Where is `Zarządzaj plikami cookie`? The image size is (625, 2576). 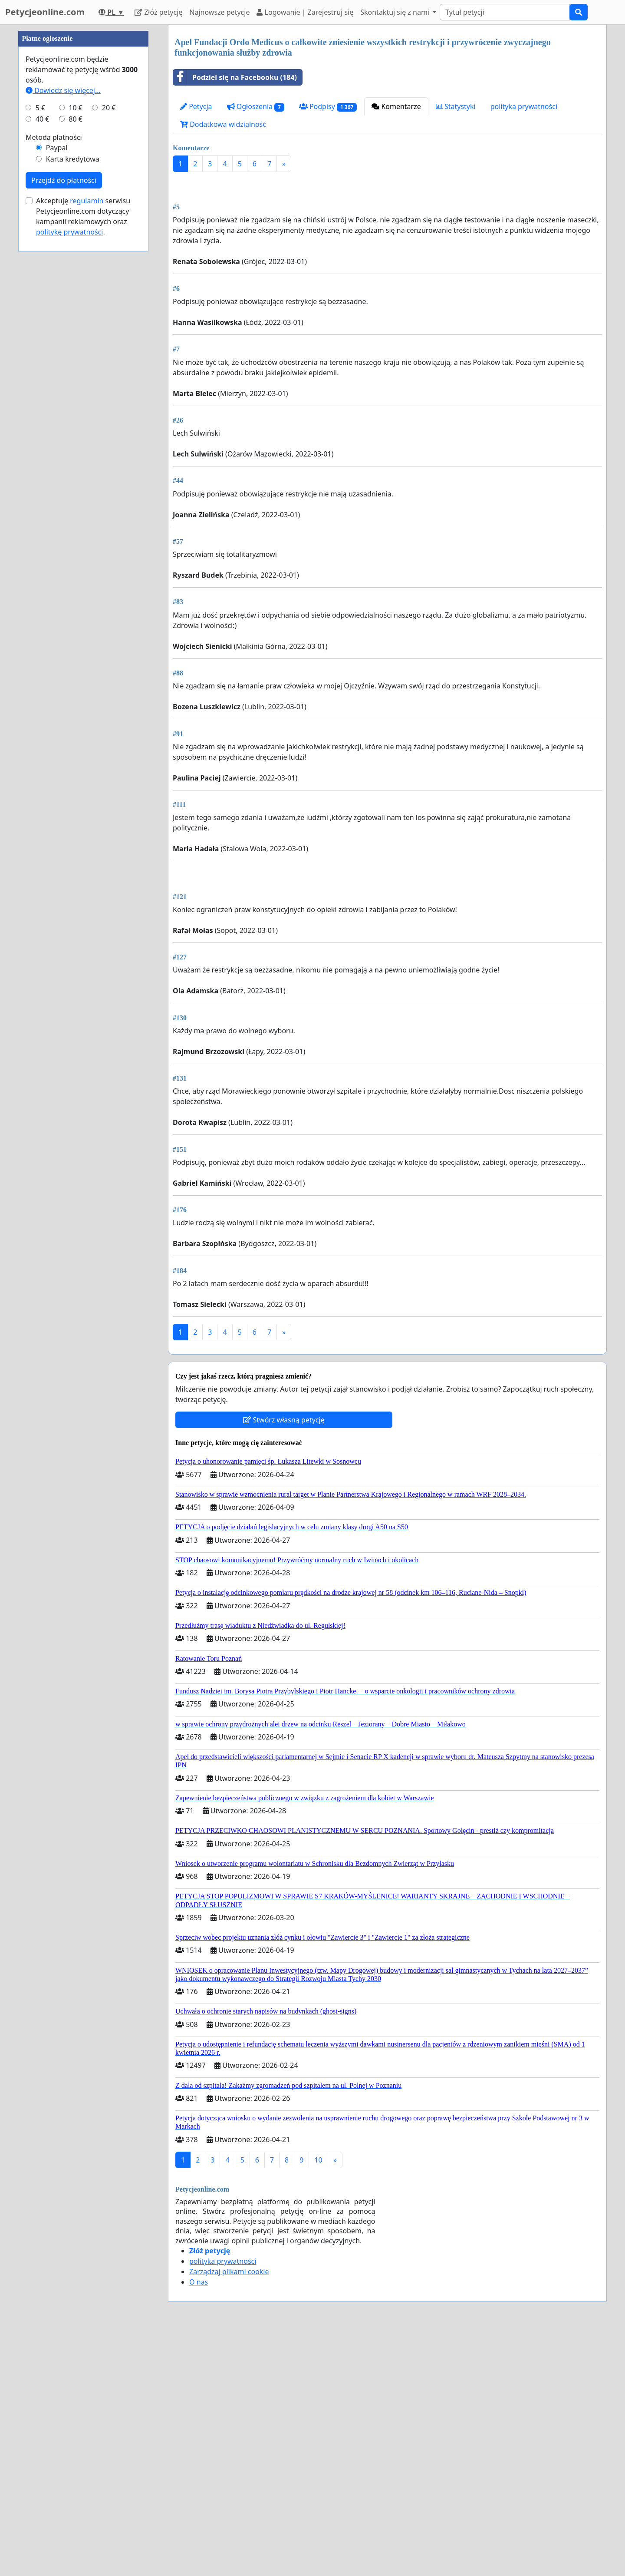 Zarządzaj plikami cookie is located at coordinates (229, 2515).